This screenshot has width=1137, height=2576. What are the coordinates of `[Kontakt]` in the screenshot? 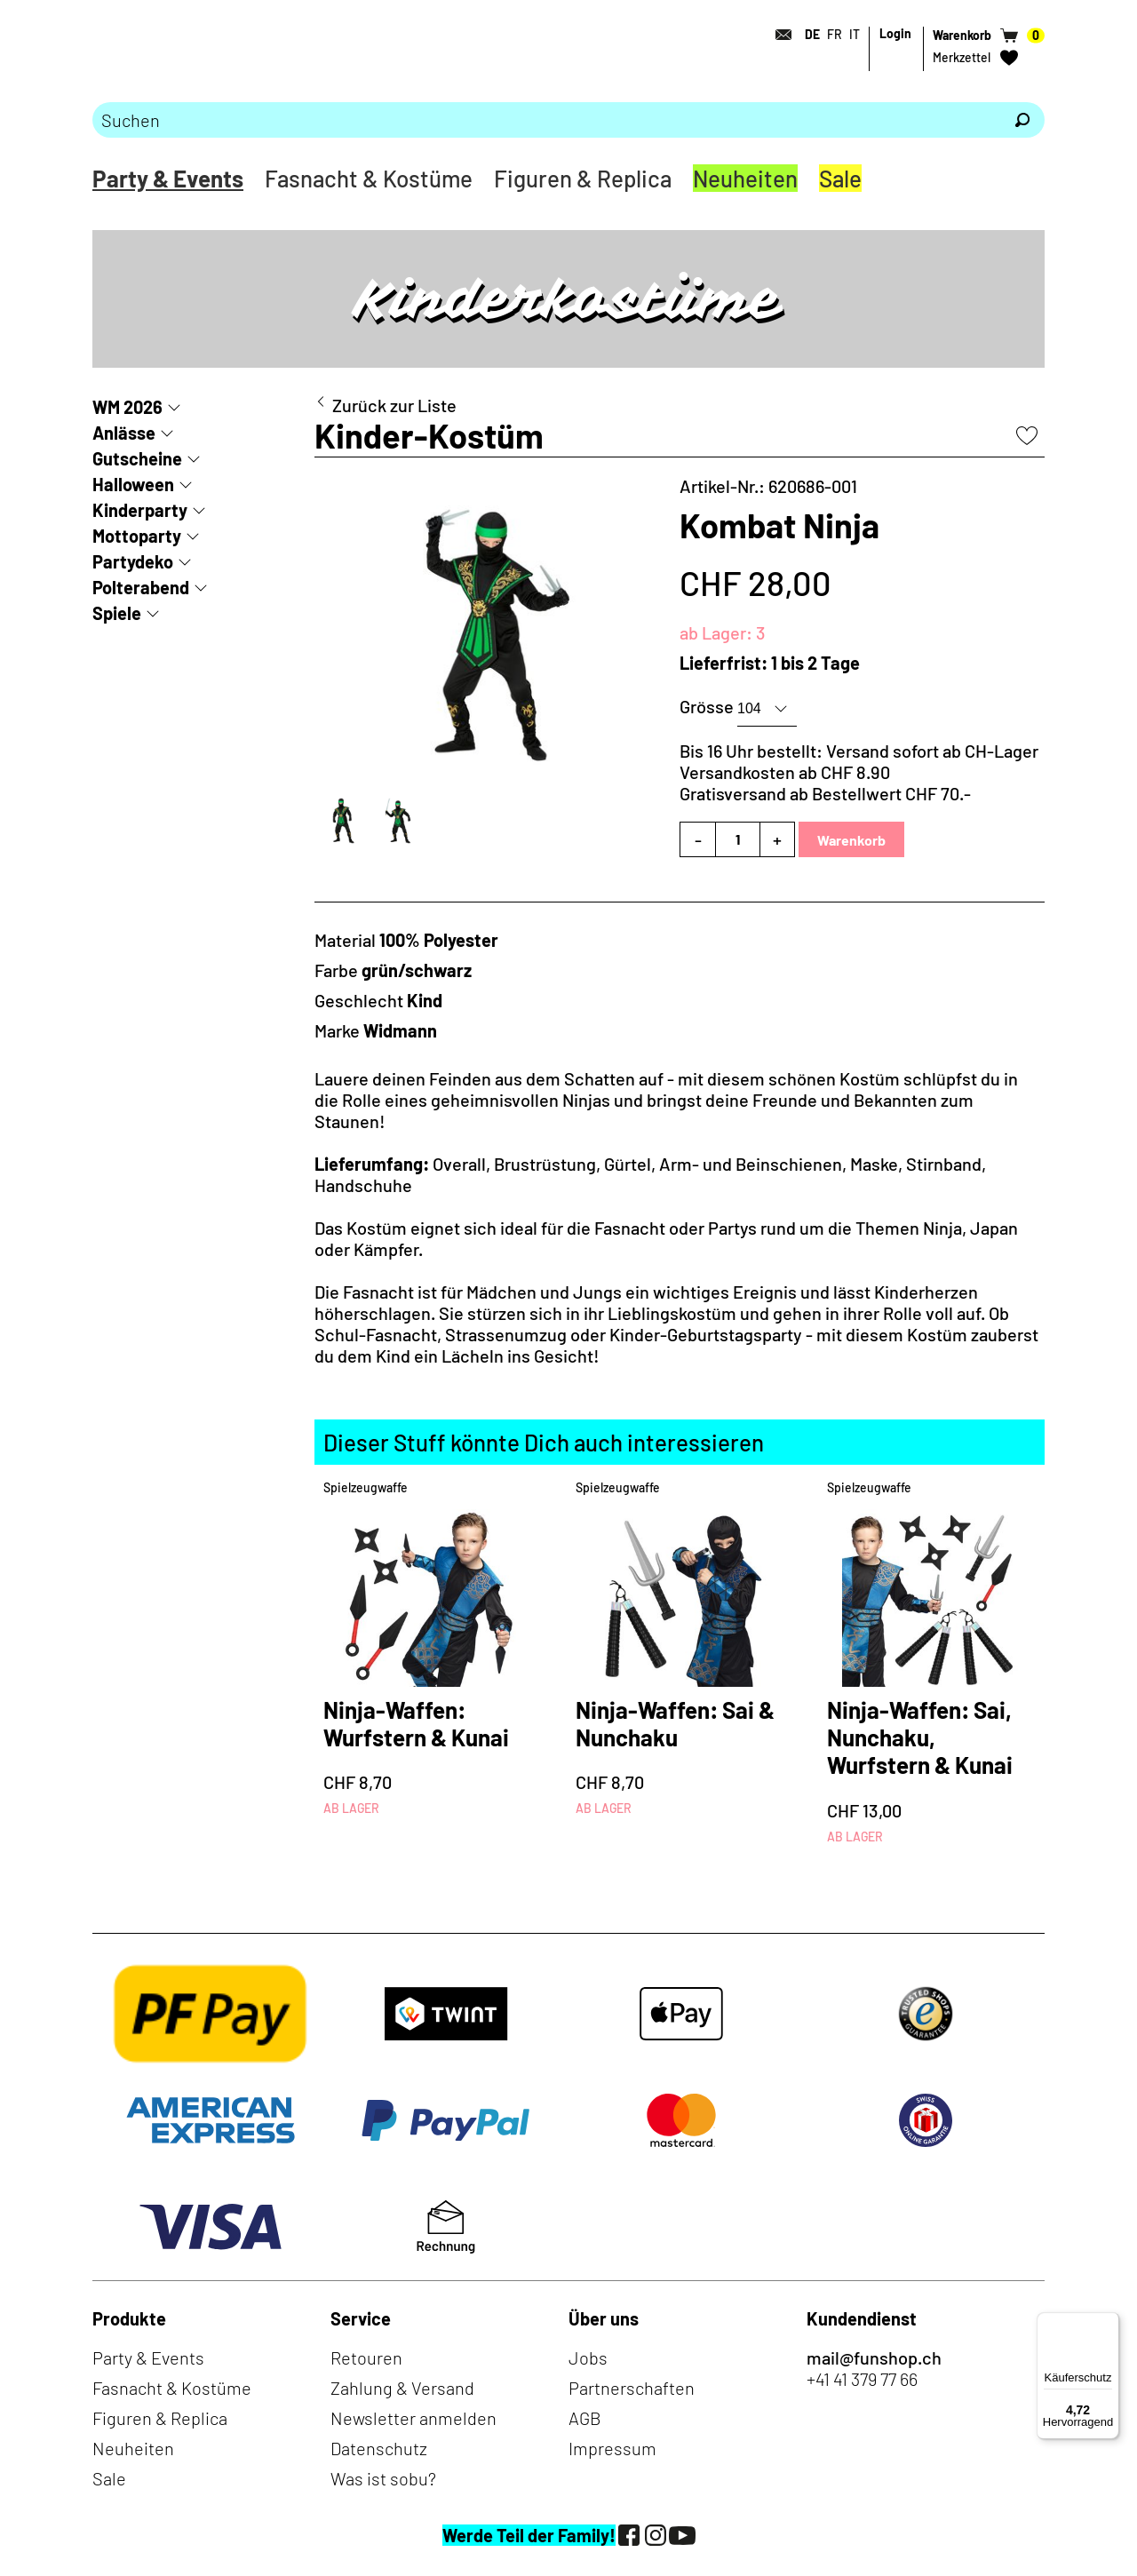 It's located at (778, 34).